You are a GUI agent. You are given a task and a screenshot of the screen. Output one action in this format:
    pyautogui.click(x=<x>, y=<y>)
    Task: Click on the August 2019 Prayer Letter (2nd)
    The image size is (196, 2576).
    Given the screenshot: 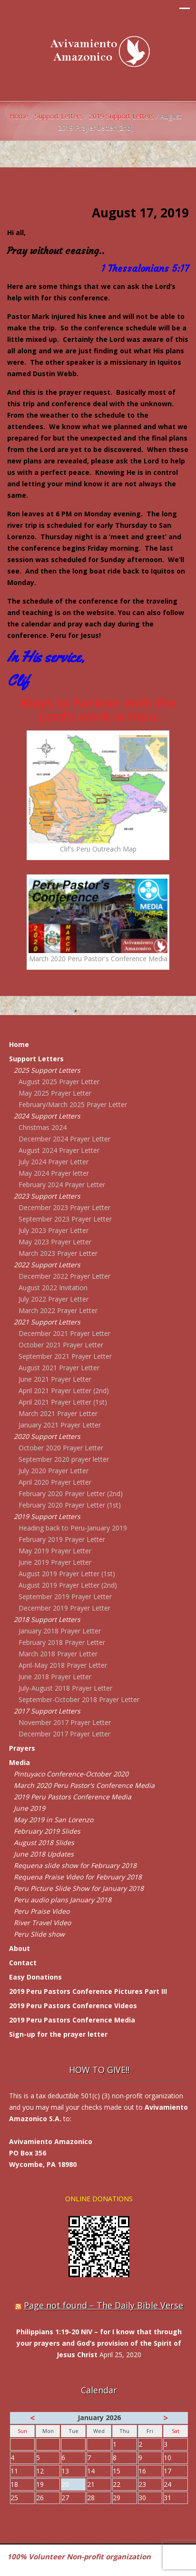 What is the action you would take?
    pyautogui.click(x=68, y=1585)
    